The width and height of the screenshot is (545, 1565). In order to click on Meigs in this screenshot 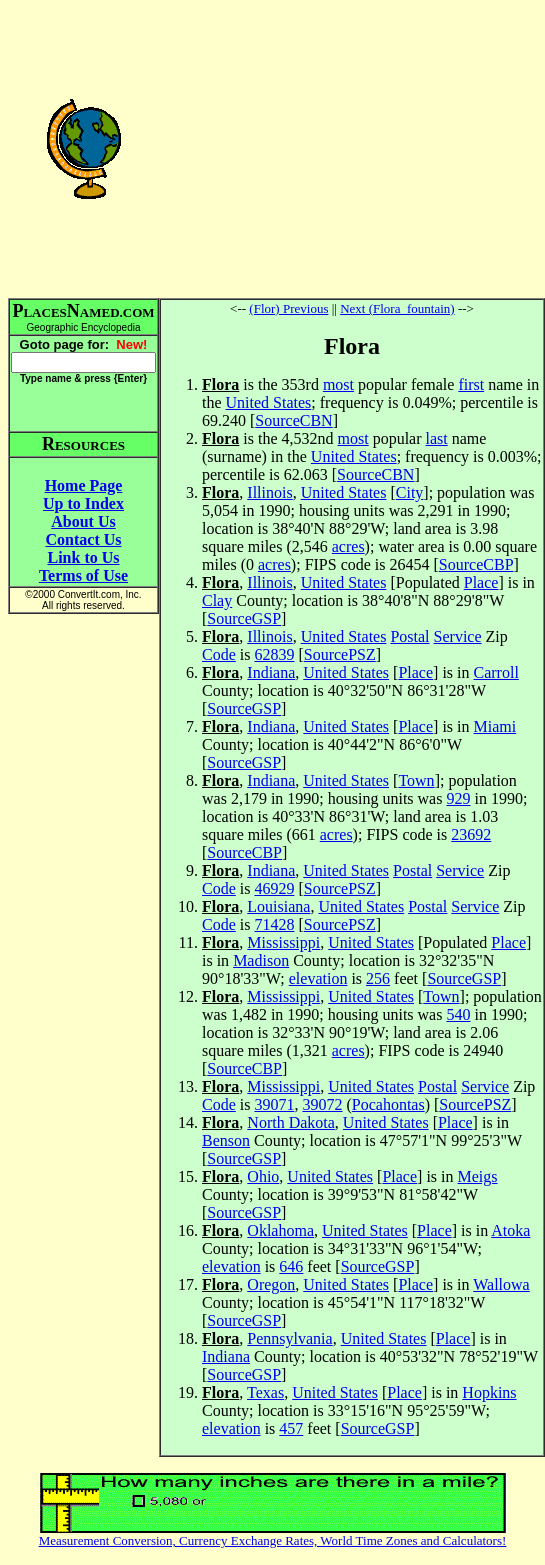, I will do `click(478, 1176)`.